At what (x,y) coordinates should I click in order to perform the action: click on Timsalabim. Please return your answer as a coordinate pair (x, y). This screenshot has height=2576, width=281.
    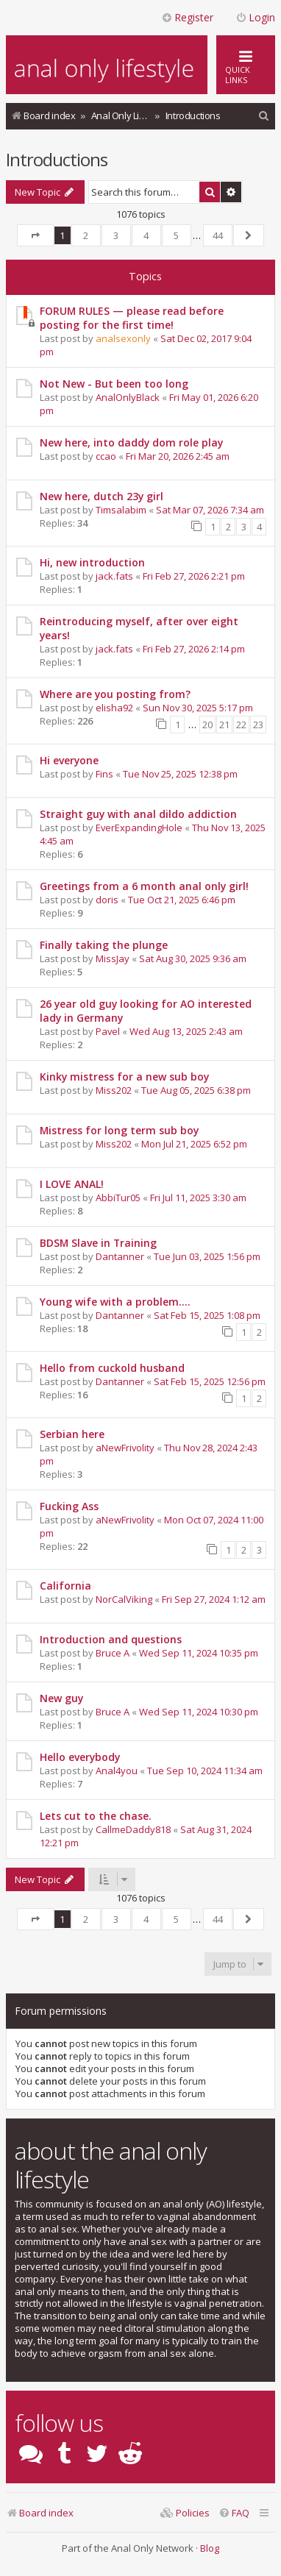
    Looking at the image, I should click on (121, 509).